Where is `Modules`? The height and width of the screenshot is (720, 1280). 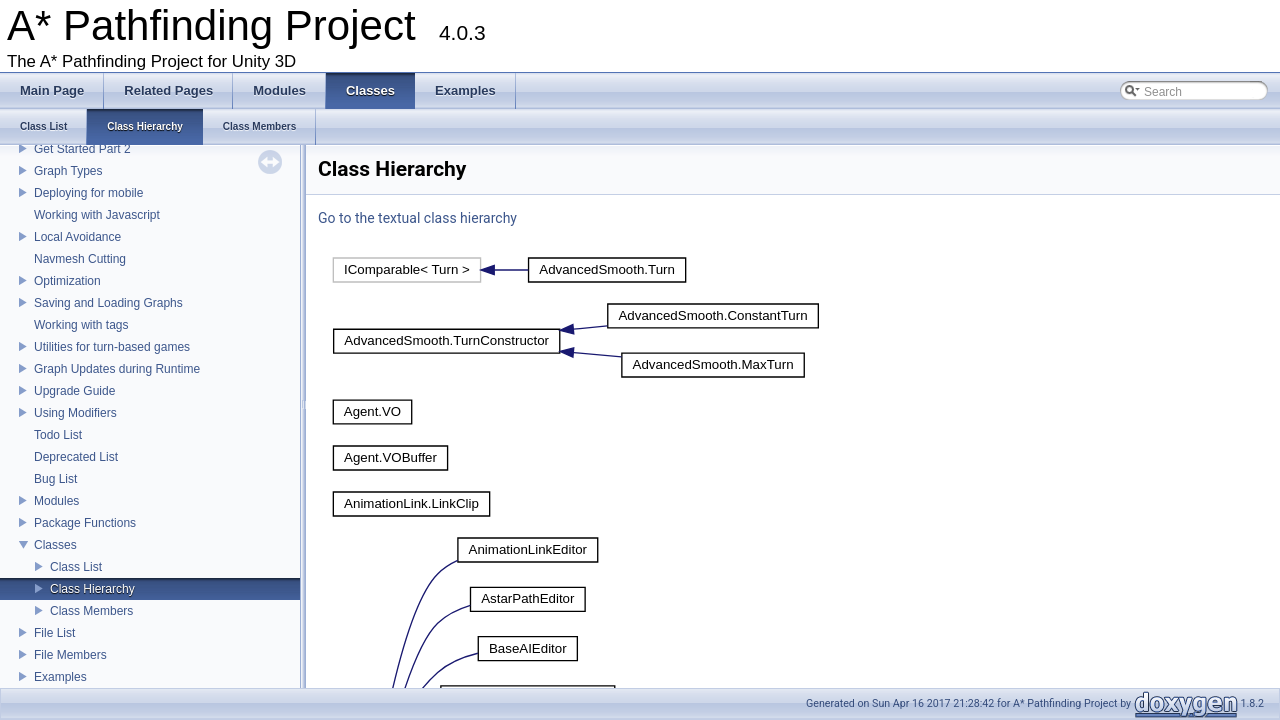
Modules is located at coordinates (56, 501).